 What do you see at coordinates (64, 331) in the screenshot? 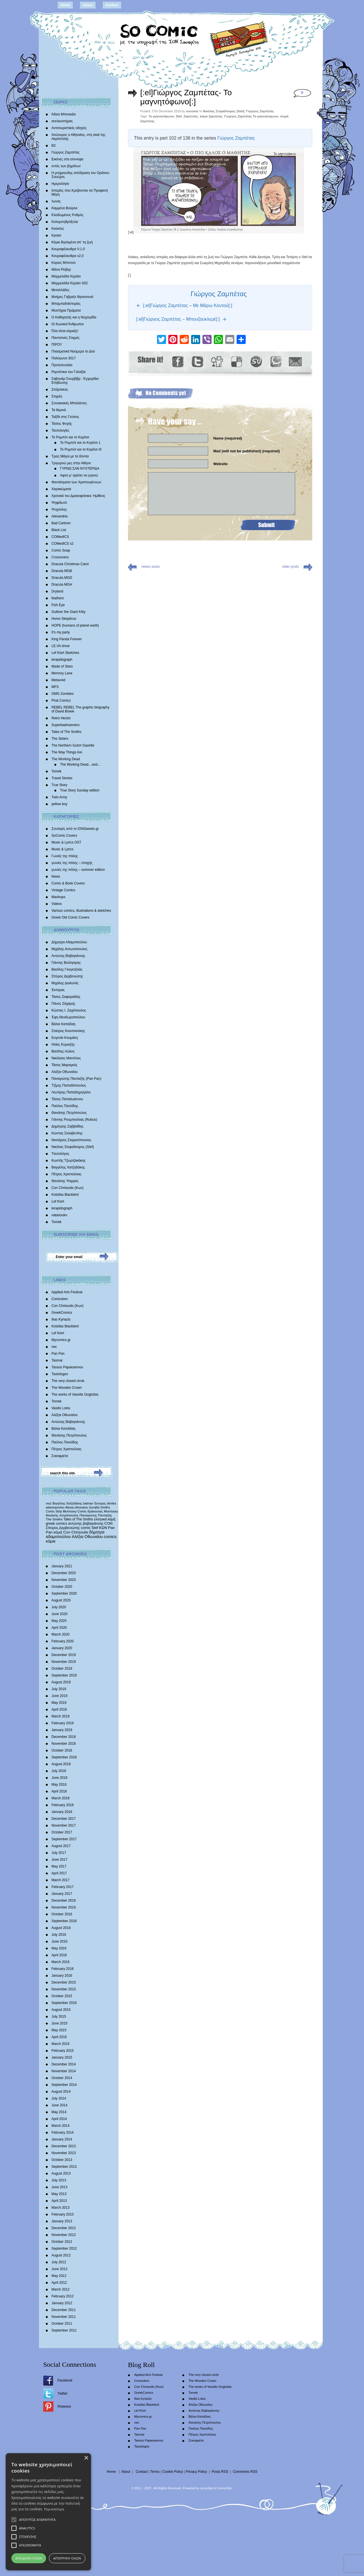
I see `Όλα είναι κόμικξς!` at bounding box center [64, 331].